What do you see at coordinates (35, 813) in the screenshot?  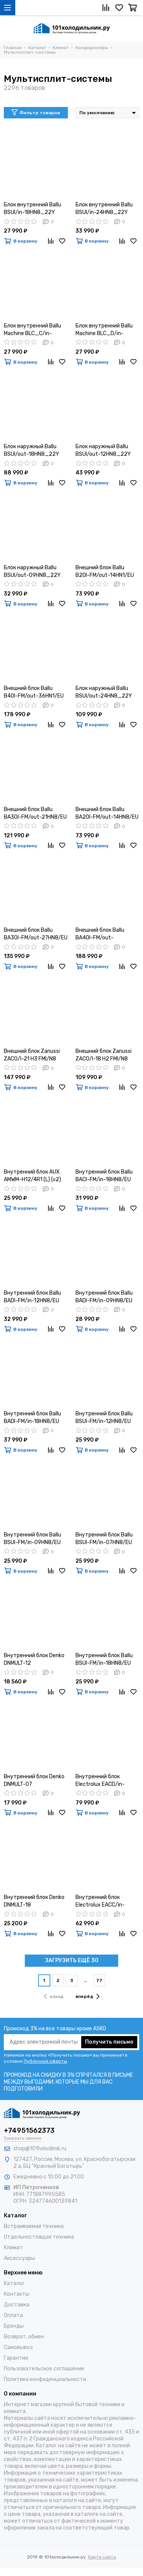 I see `Внешний блок Ballu BA3OI-FM/out-21HN8/EU инверторной мульти сплит-системы` at bounding box center [35, 813].